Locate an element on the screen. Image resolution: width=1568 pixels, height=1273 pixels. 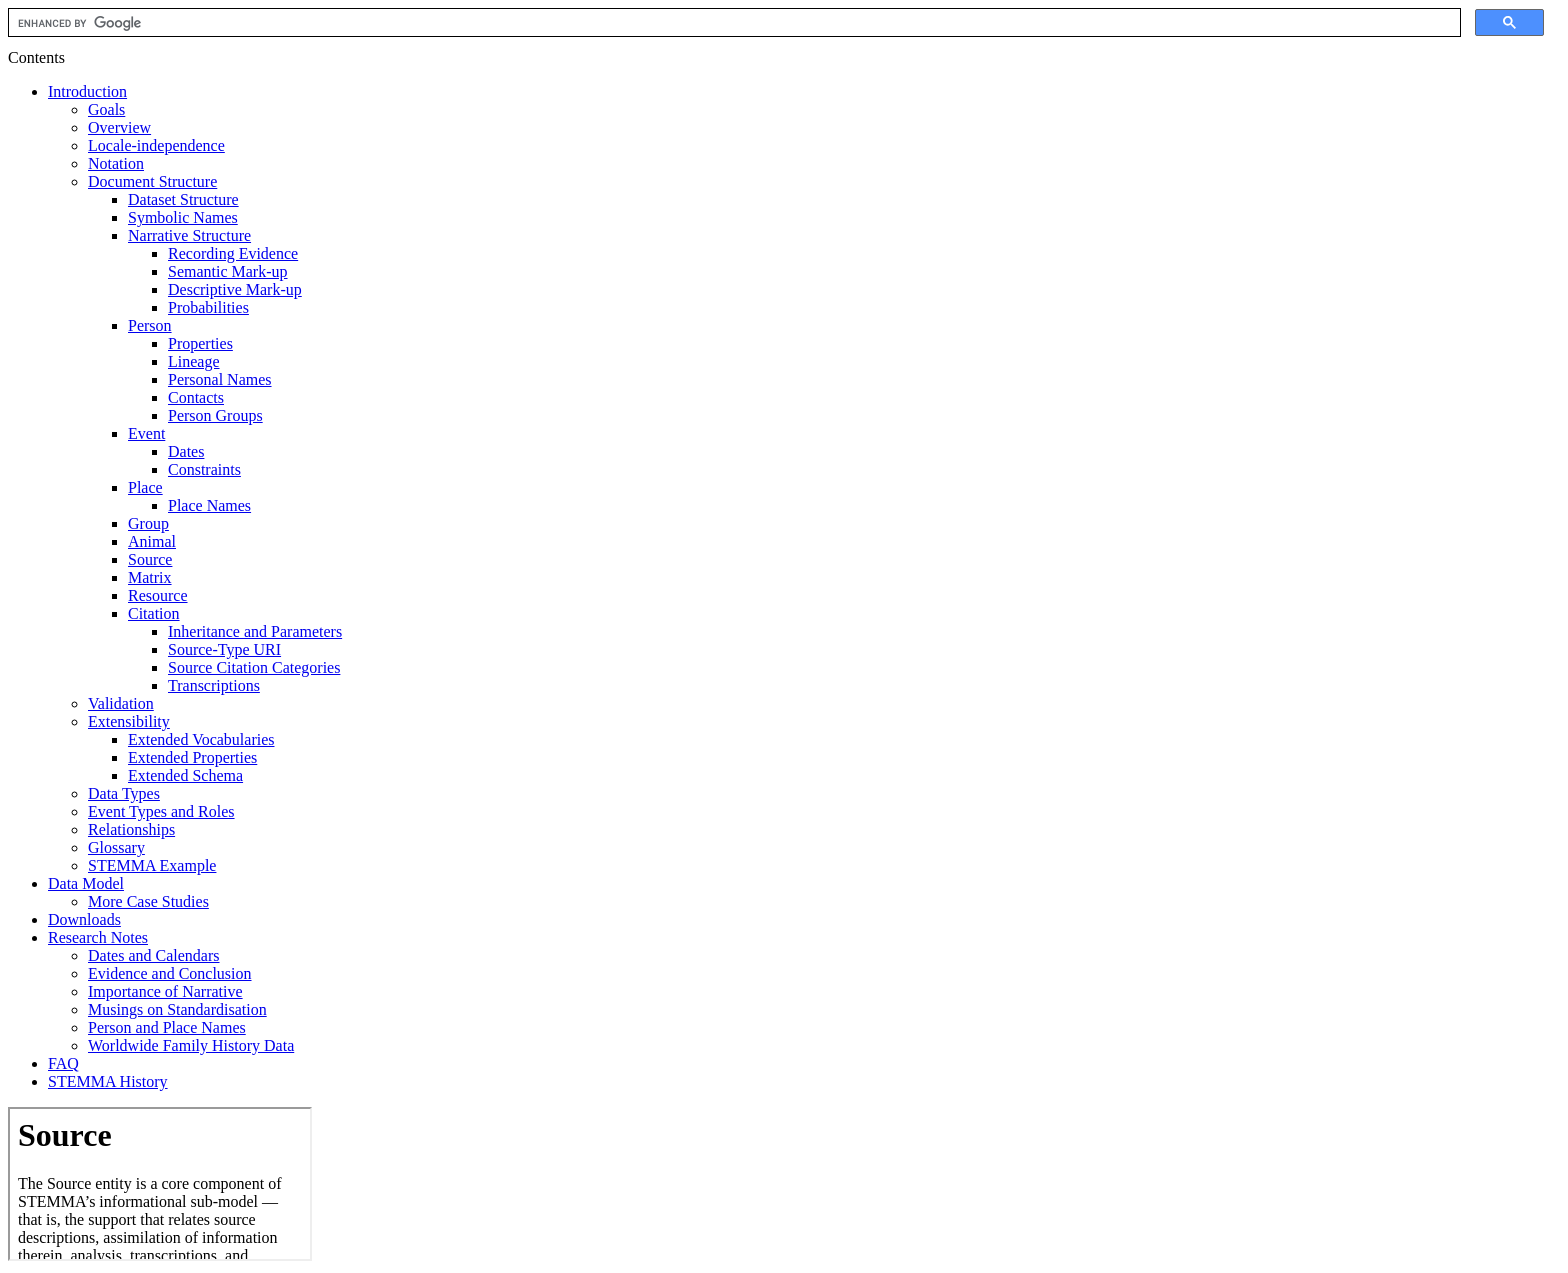
Relationships is located at coordinates (131, 829).